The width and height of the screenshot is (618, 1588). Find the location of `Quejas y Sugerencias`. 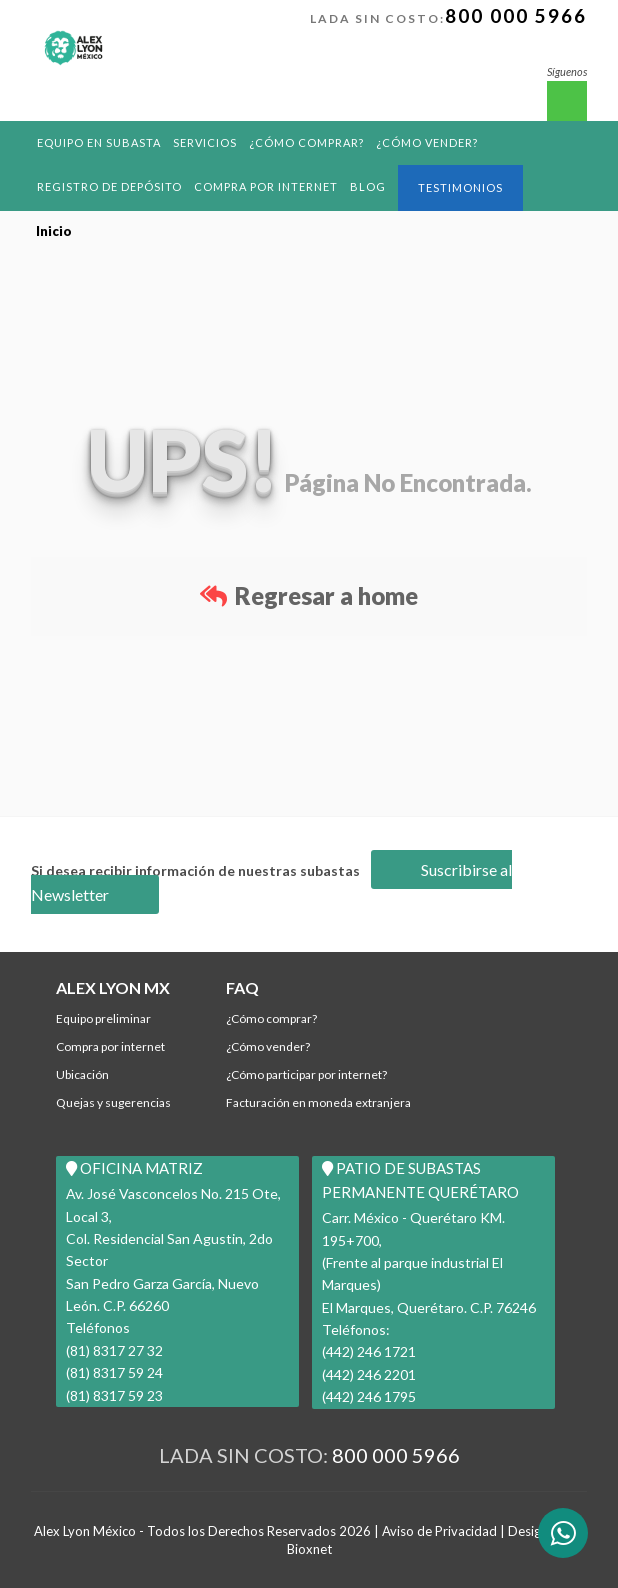

Quejas y Sugerencias is located at coordinates (113, 1102).